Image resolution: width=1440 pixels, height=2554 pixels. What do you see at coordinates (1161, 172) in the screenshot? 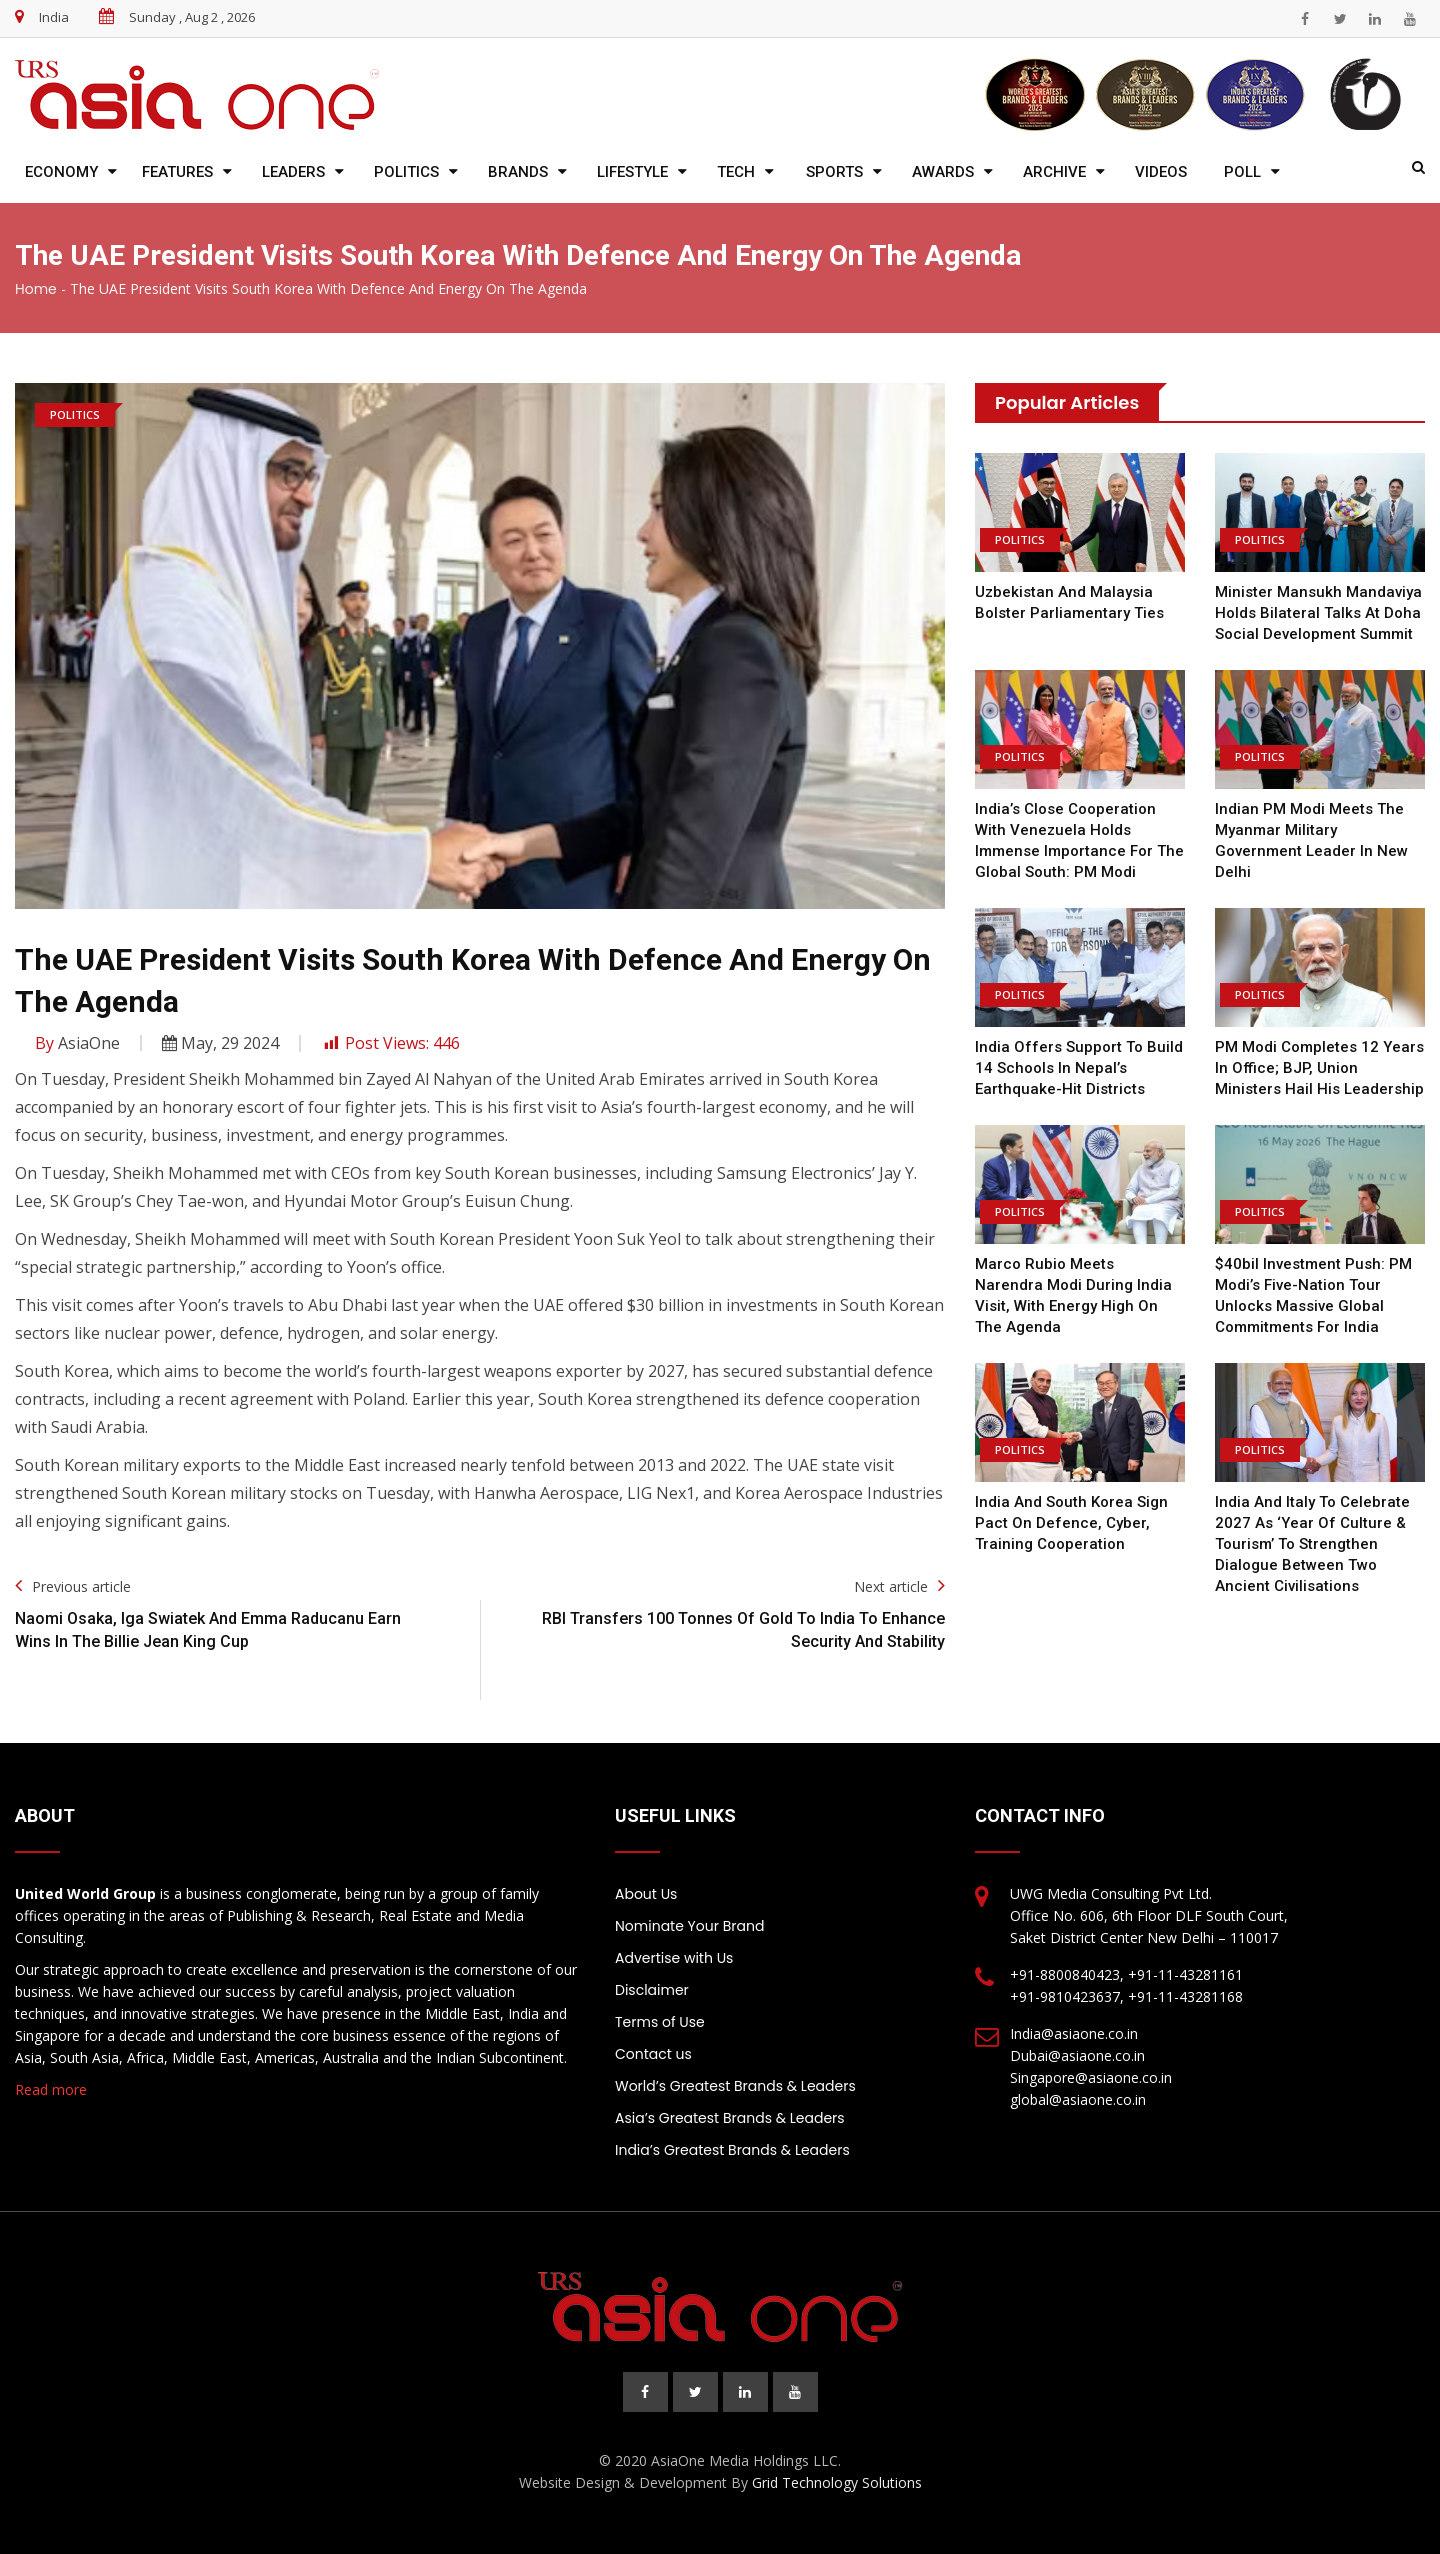
I see `Videos` at bounding box center [1161, 172].